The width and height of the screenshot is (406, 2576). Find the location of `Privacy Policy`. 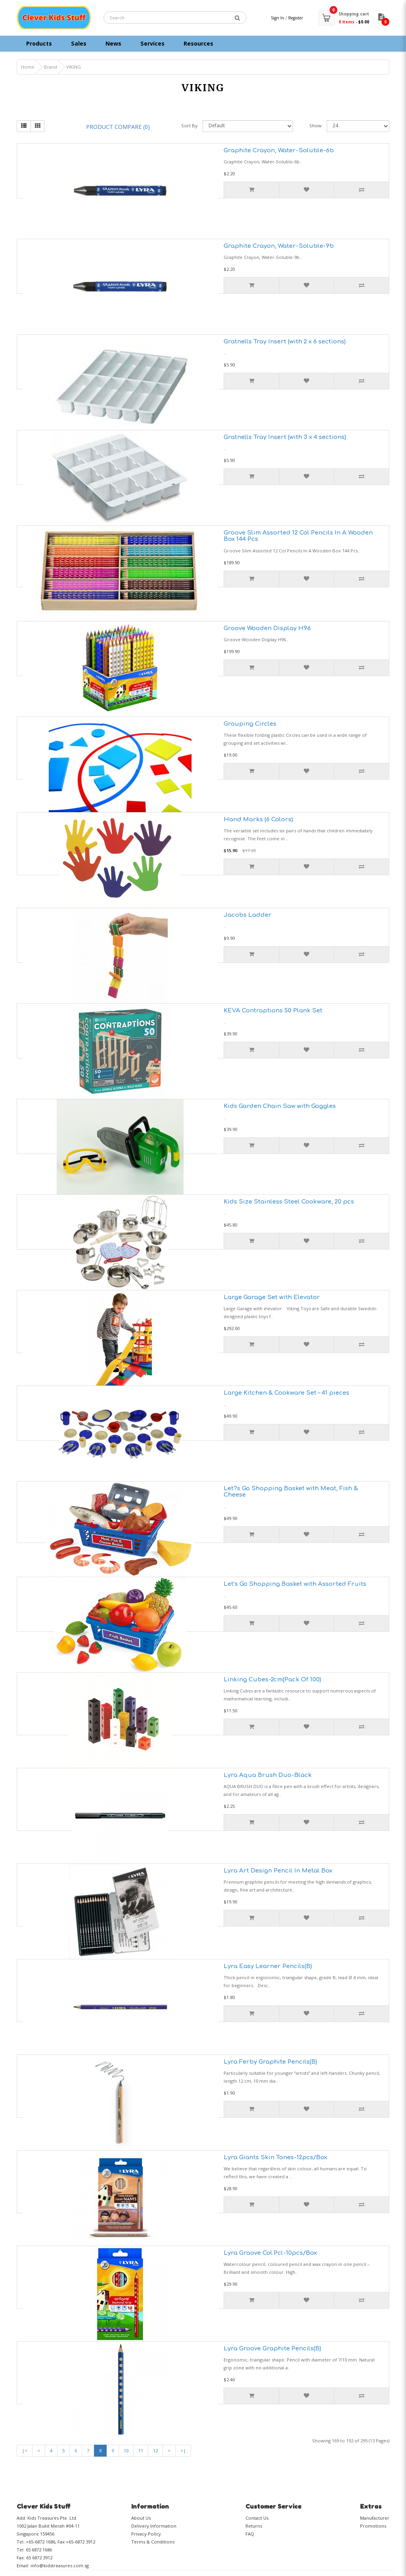

Privacy Policy is located at coordinates (146, 2534).